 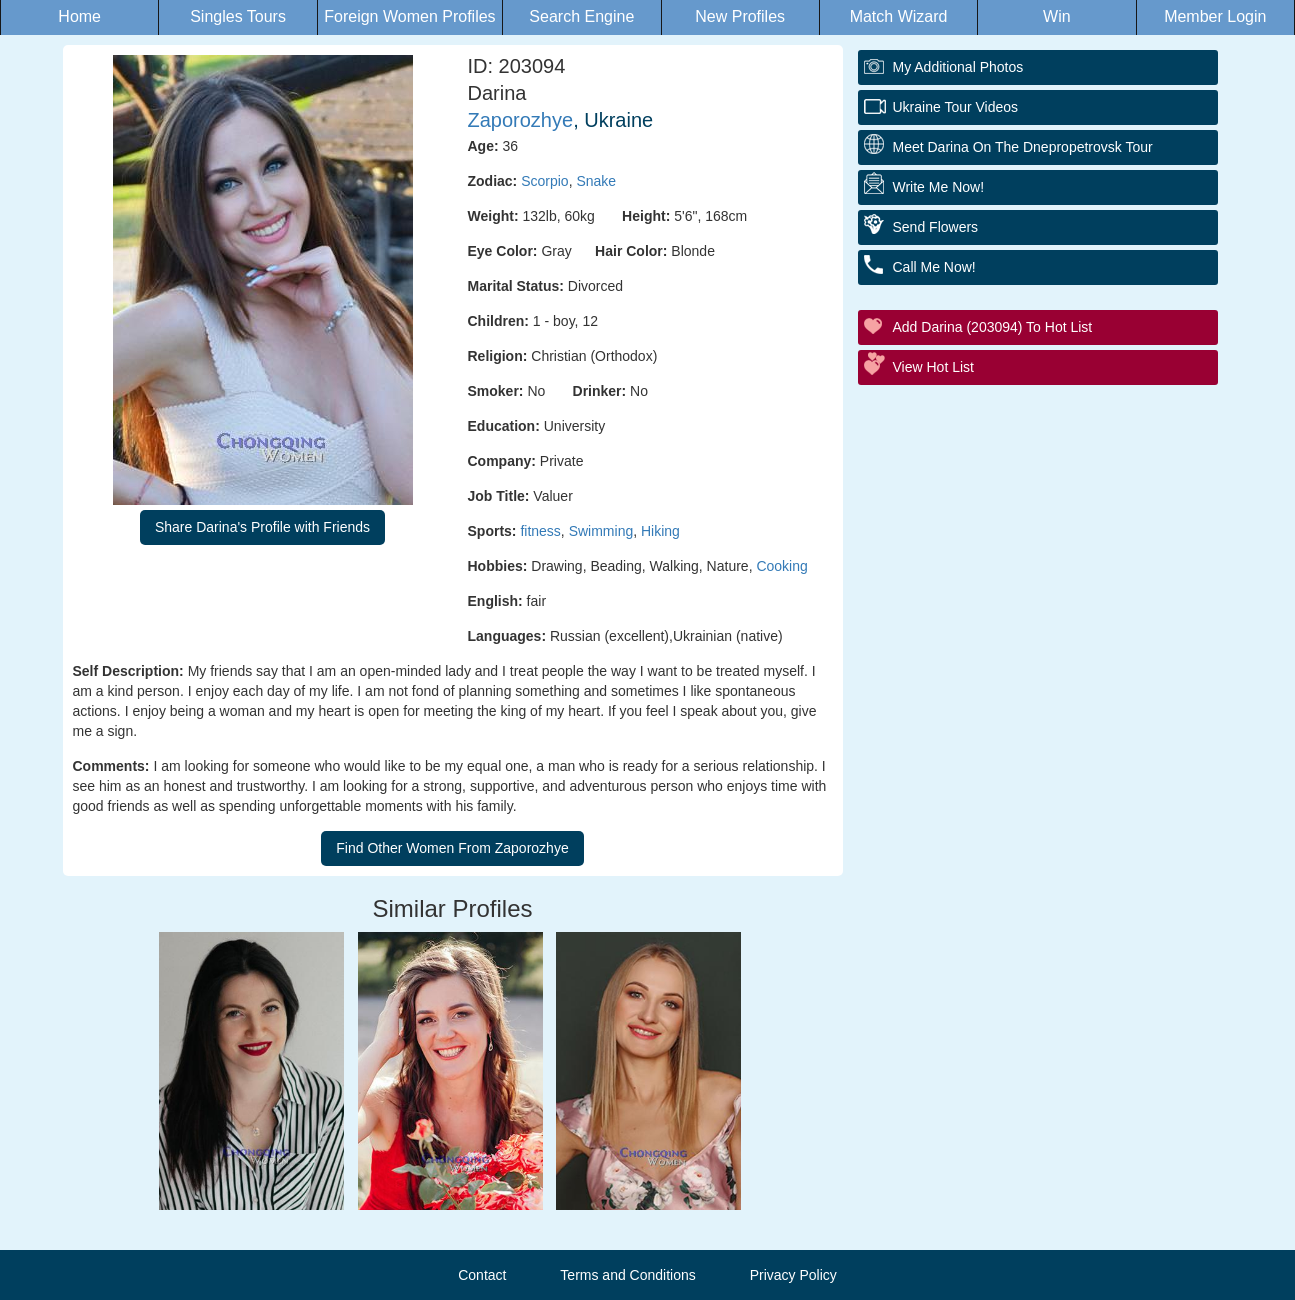 I want to click on Singles Tours, so click(x=238, y=16).